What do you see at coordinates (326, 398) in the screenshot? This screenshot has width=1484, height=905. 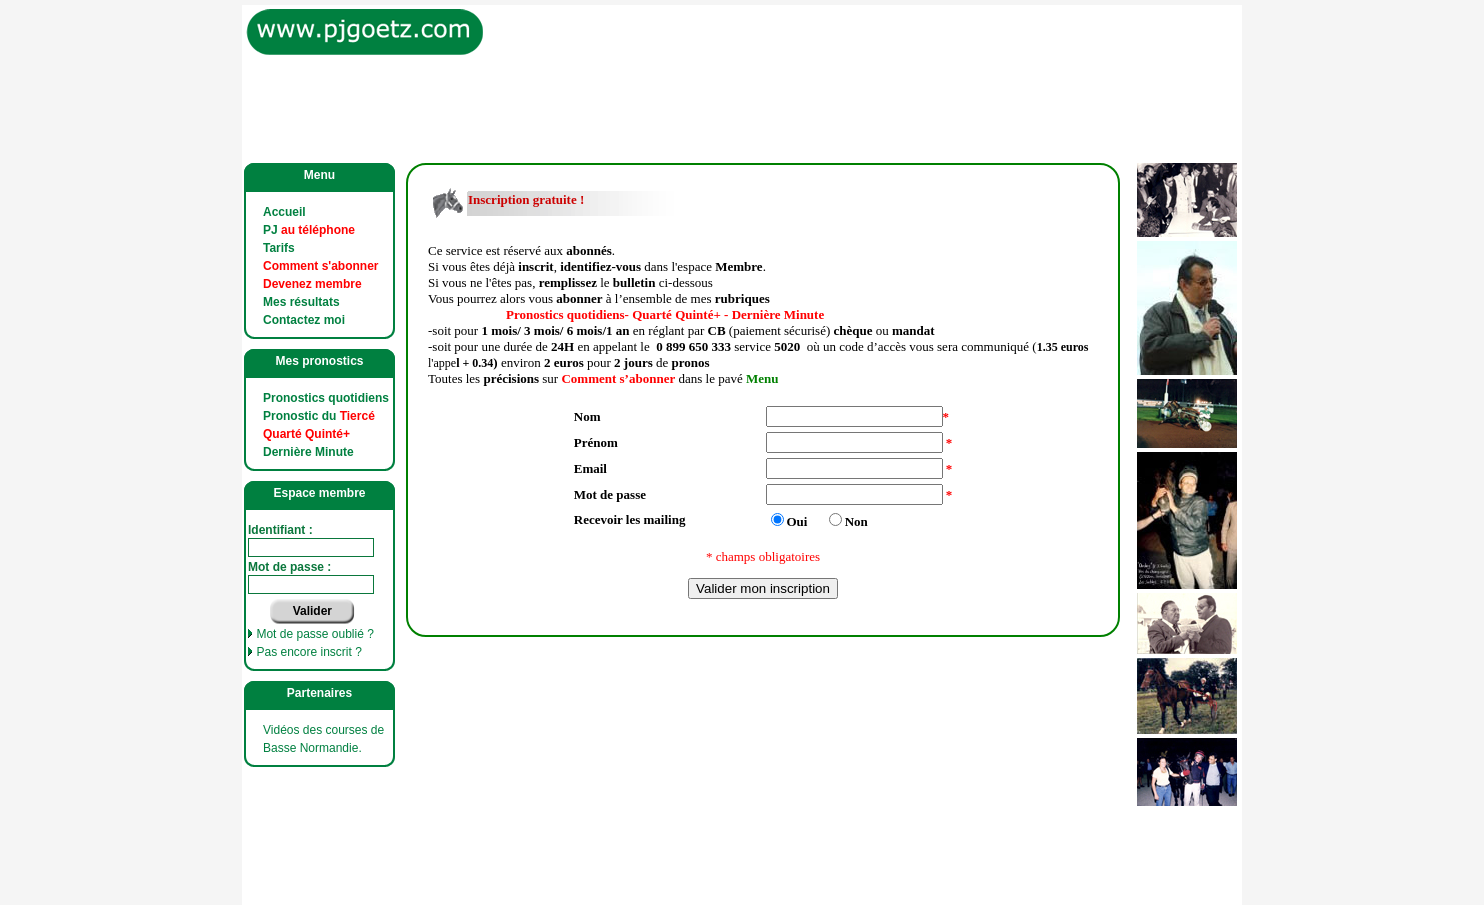 I see `Pronostics quotidiens` at bounding box center [326, 398].